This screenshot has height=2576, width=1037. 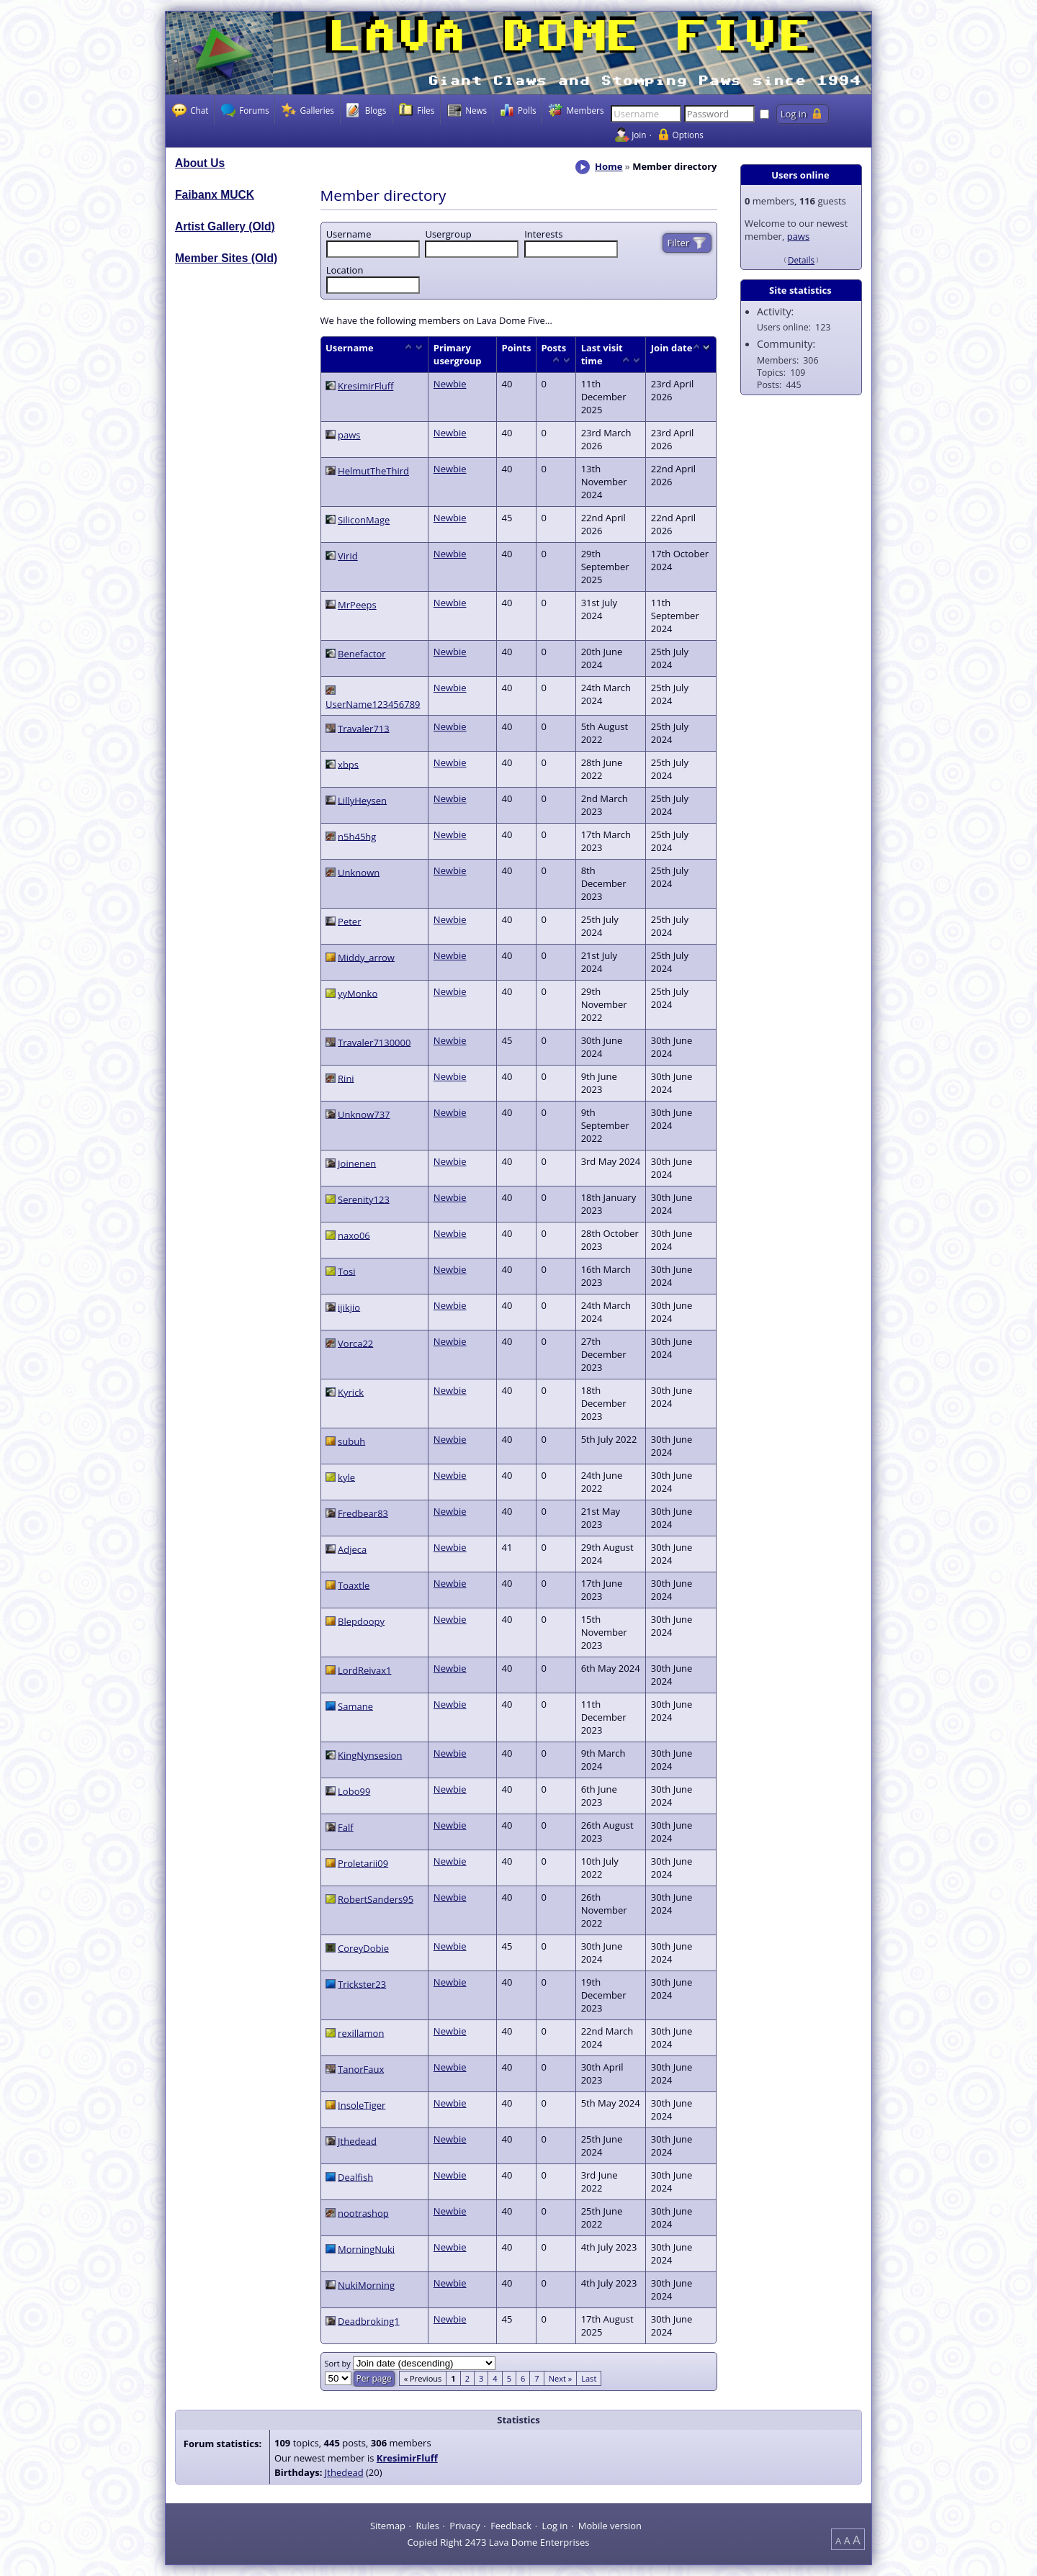 I want to click on Mobile version, so click(x=610, y=2524).